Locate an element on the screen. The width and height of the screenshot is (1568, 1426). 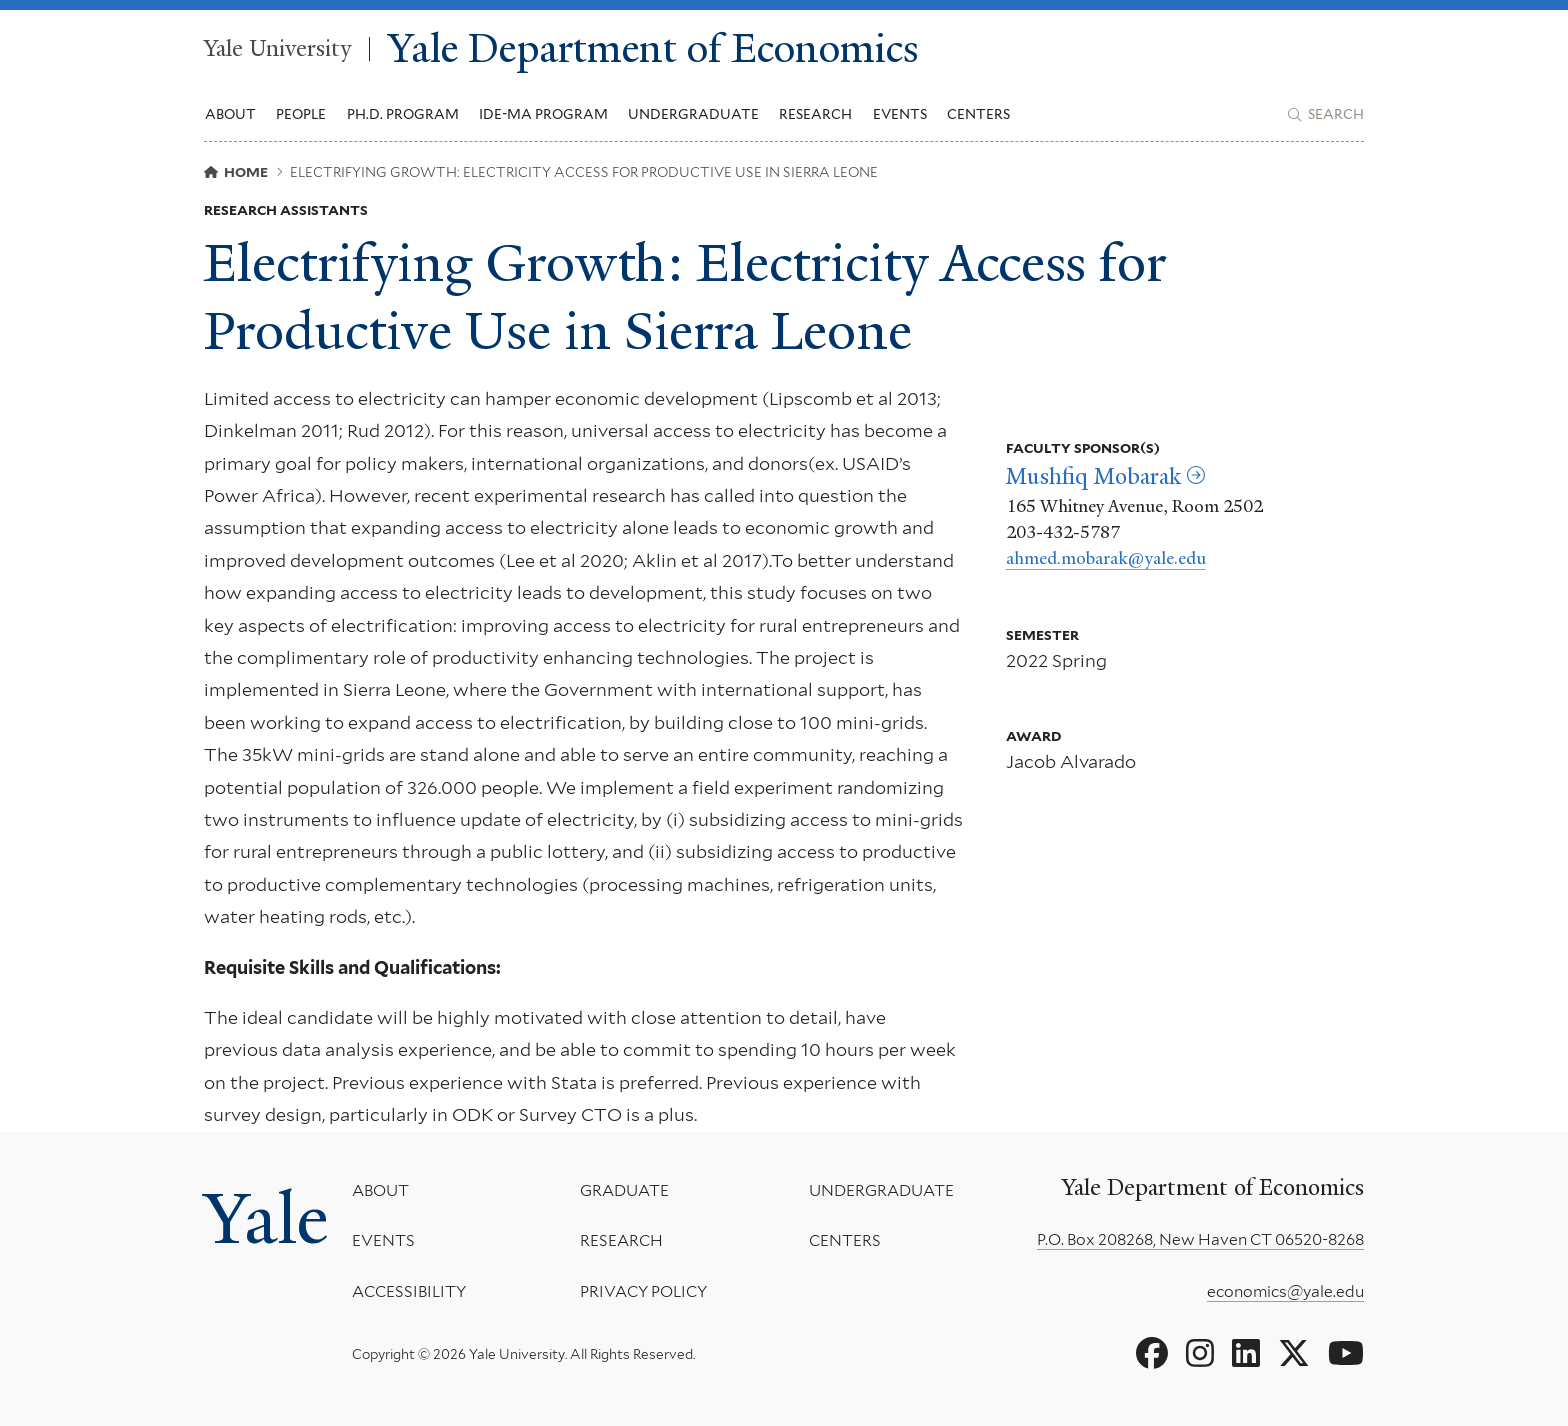
IDE-MA Program is located at coordinates (543, 114).